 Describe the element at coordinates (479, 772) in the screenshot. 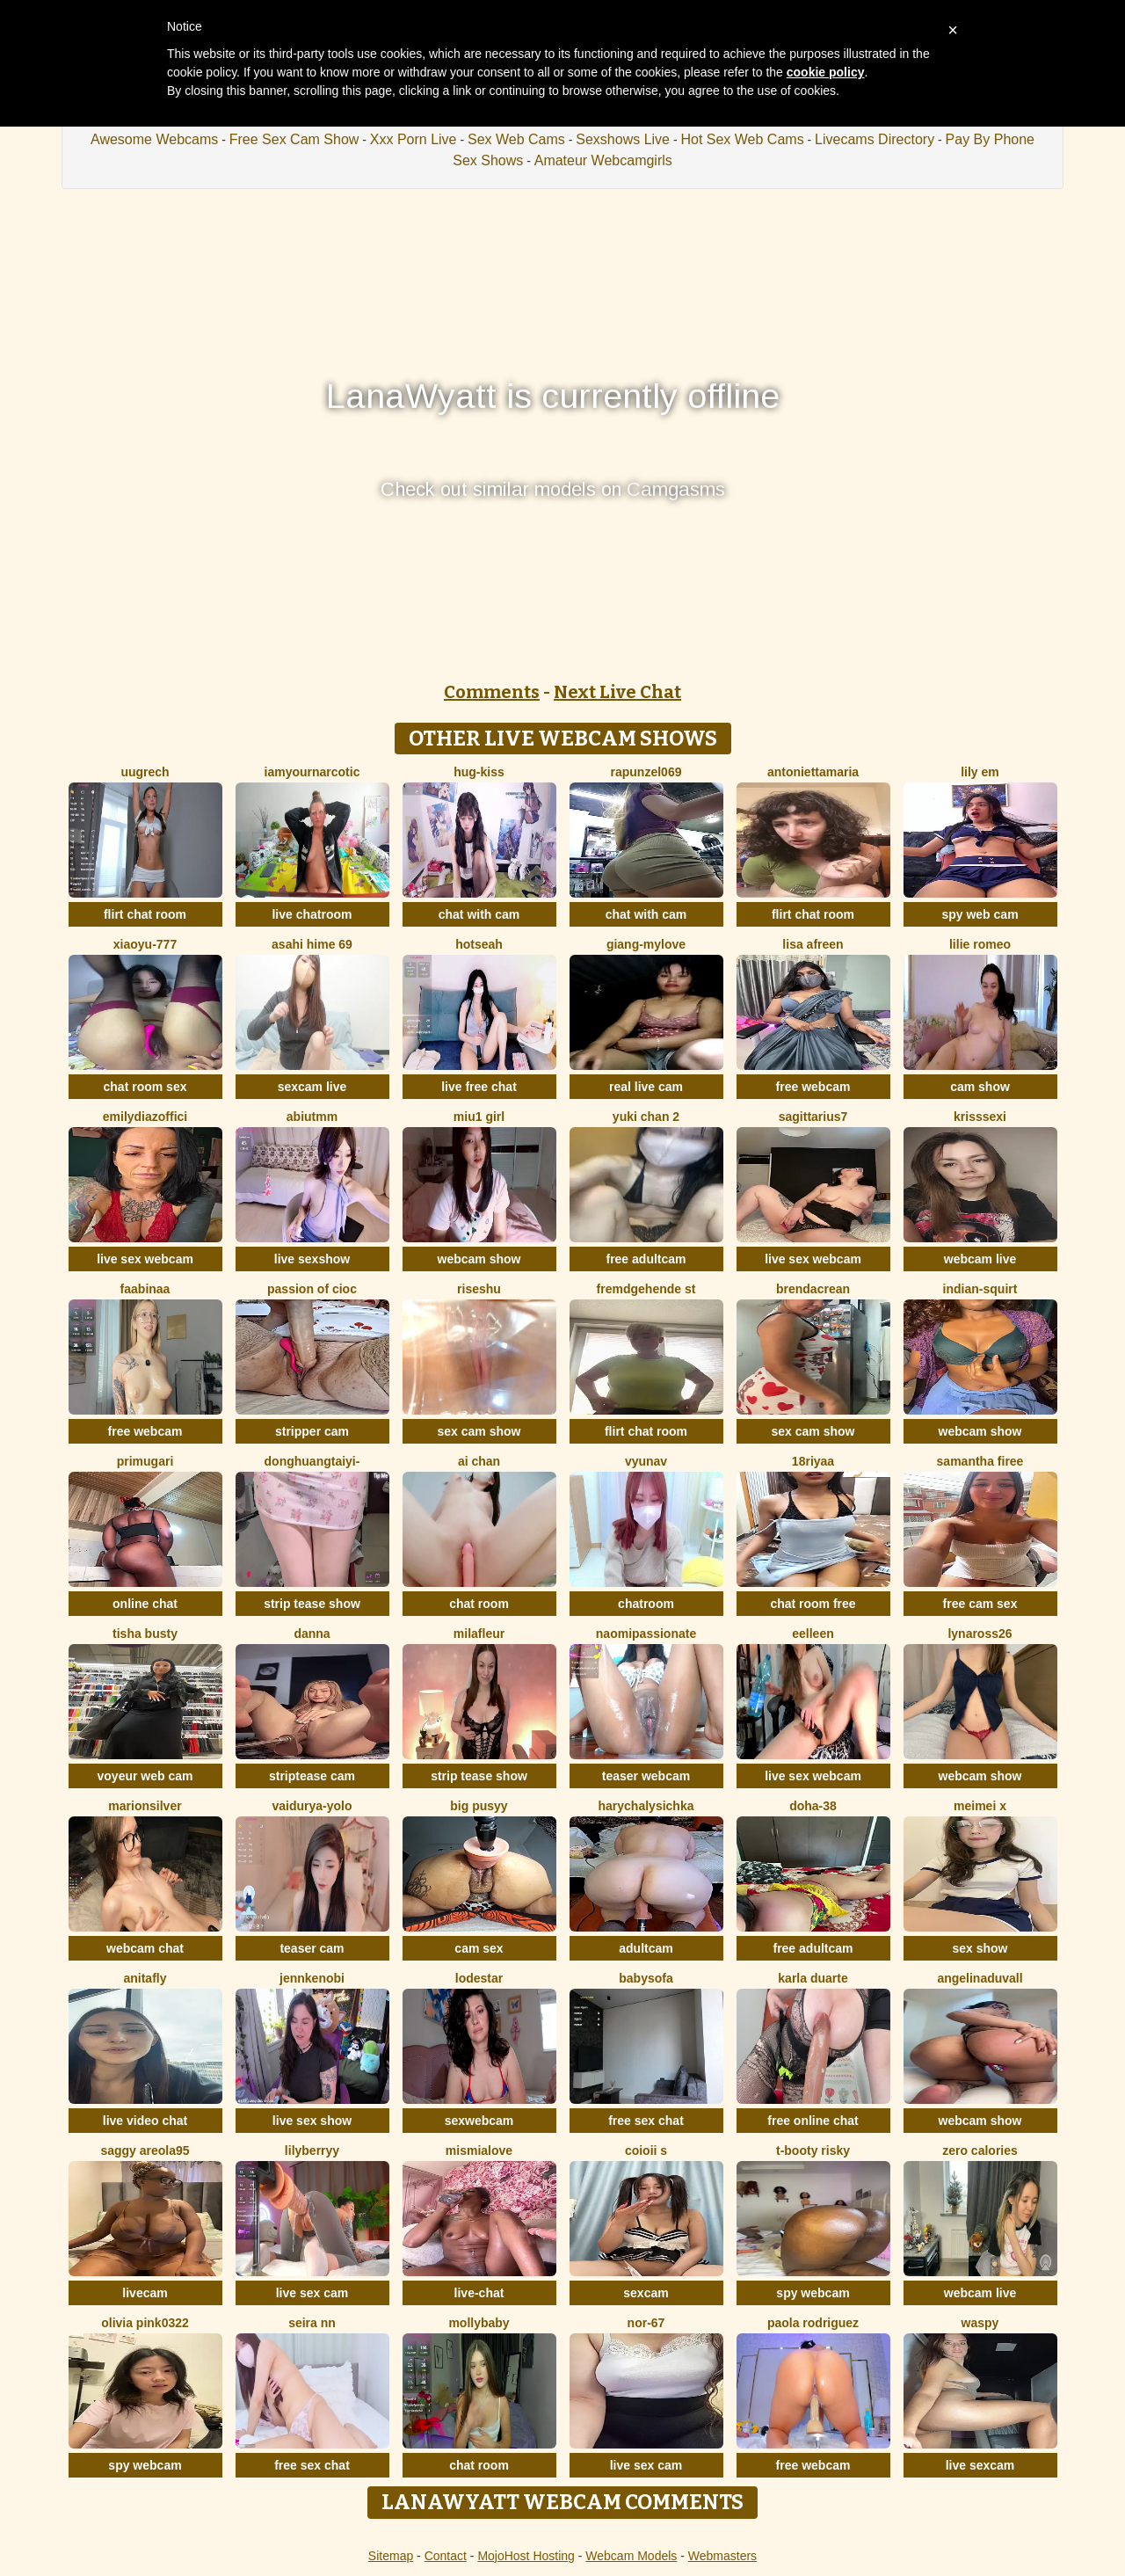

I see `Hug-kiss` at that location.